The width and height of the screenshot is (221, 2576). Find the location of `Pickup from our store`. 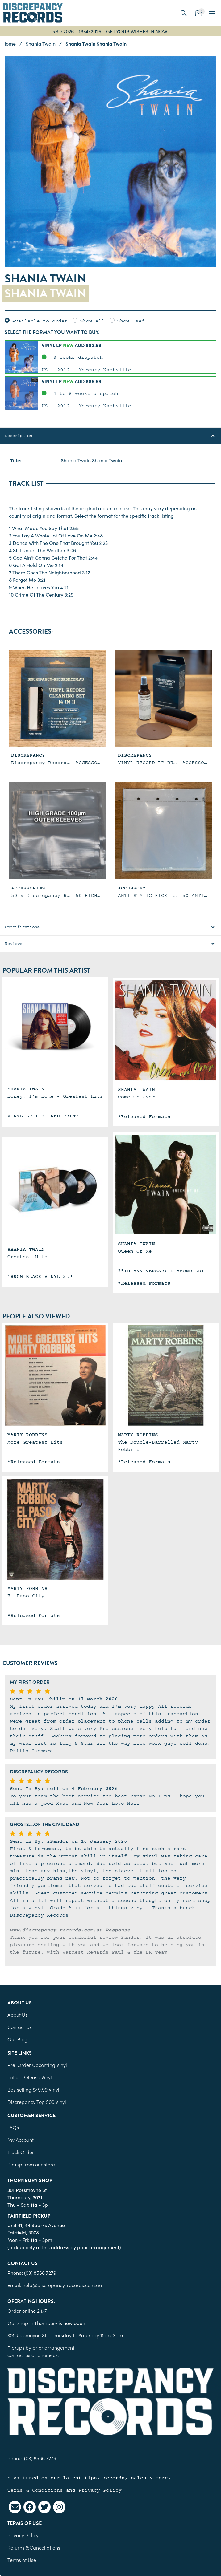

Pickup from our store is located at coordinates (31, 2164).